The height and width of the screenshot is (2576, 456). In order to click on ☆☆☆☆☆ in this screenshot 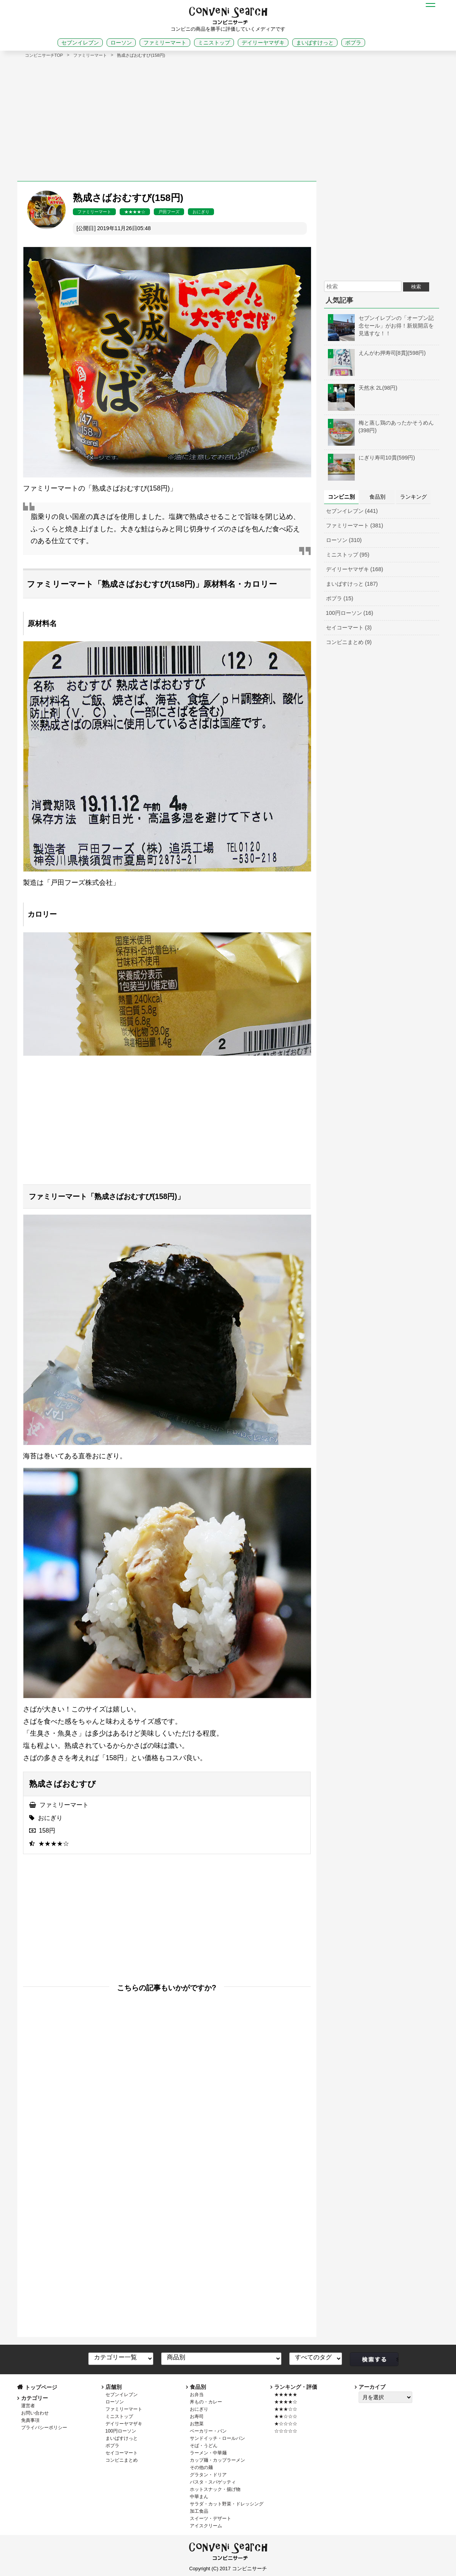, I will do `click(285, 2431)`.